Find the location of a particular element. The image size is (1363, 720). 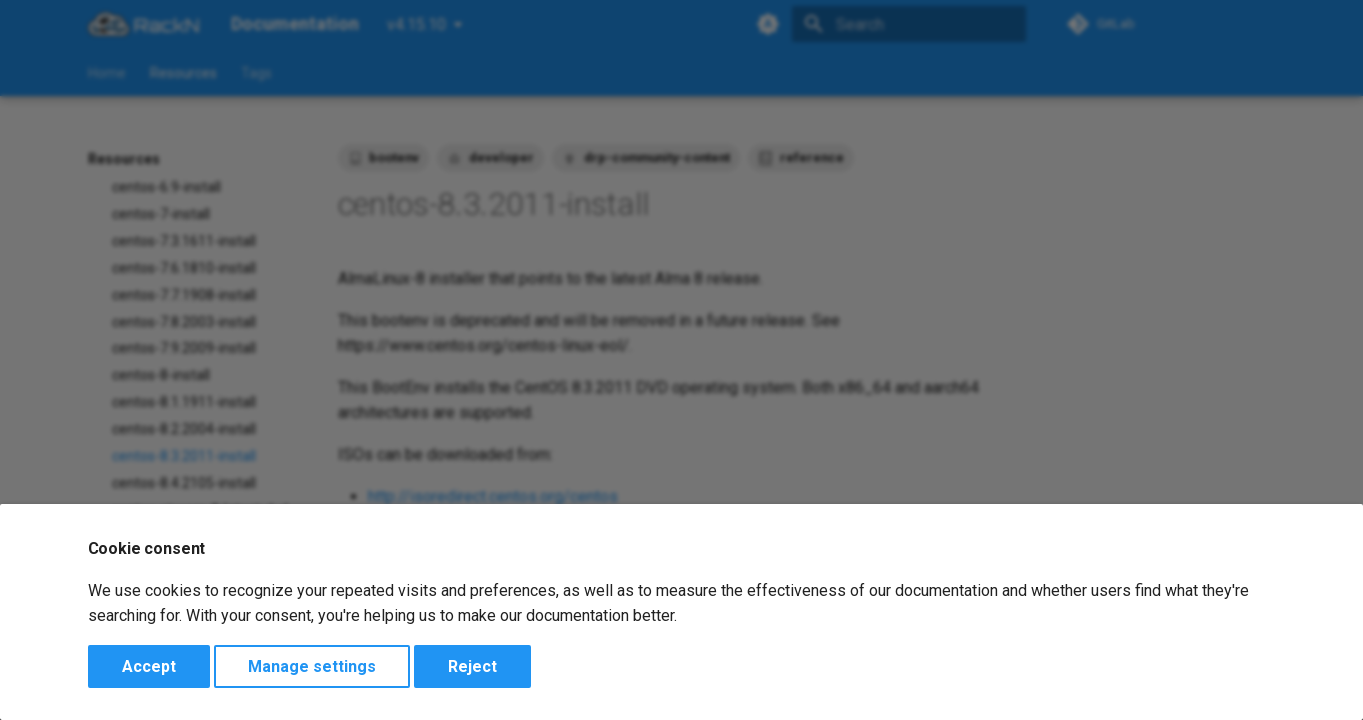

Manage settings is located at coordinates (312, 666).